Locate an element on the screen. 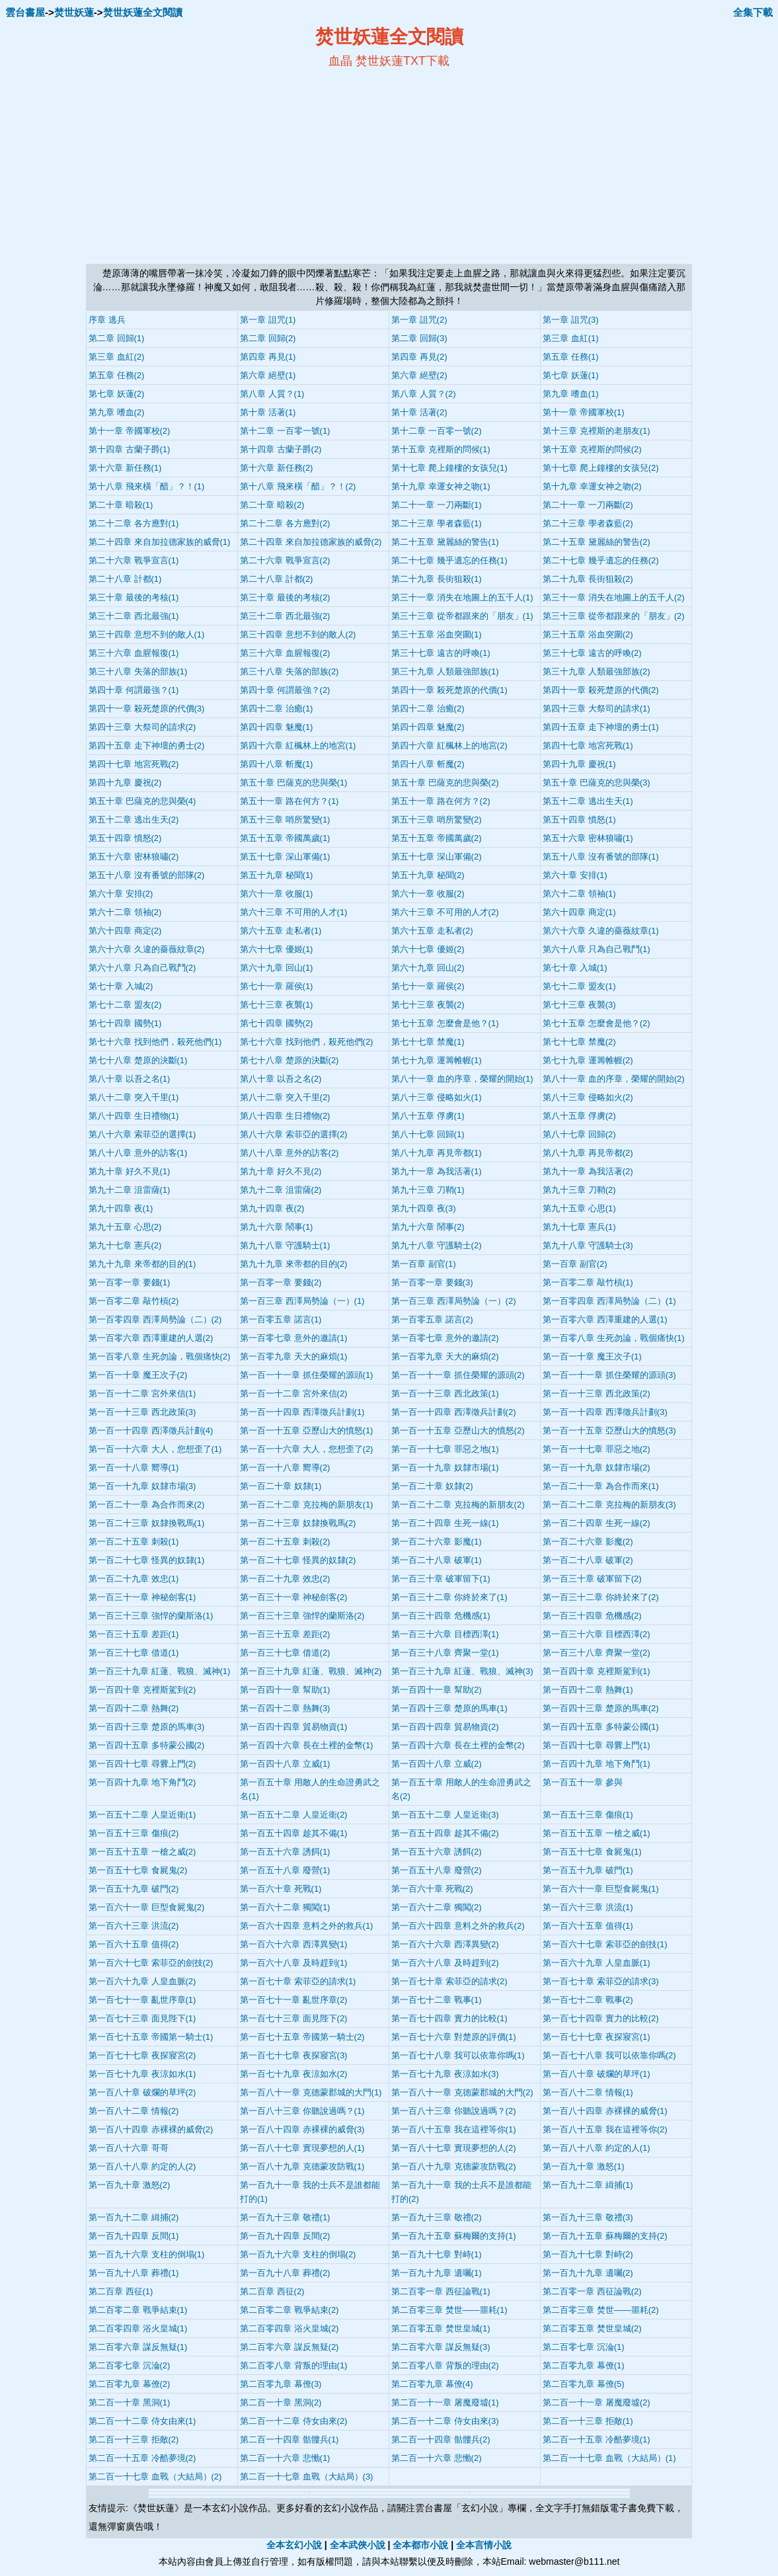 Image resolution: width=778 pixels, height=2576 pixels. 第一百二十八章 破軍(2) is located at coordinates (588, 1560).